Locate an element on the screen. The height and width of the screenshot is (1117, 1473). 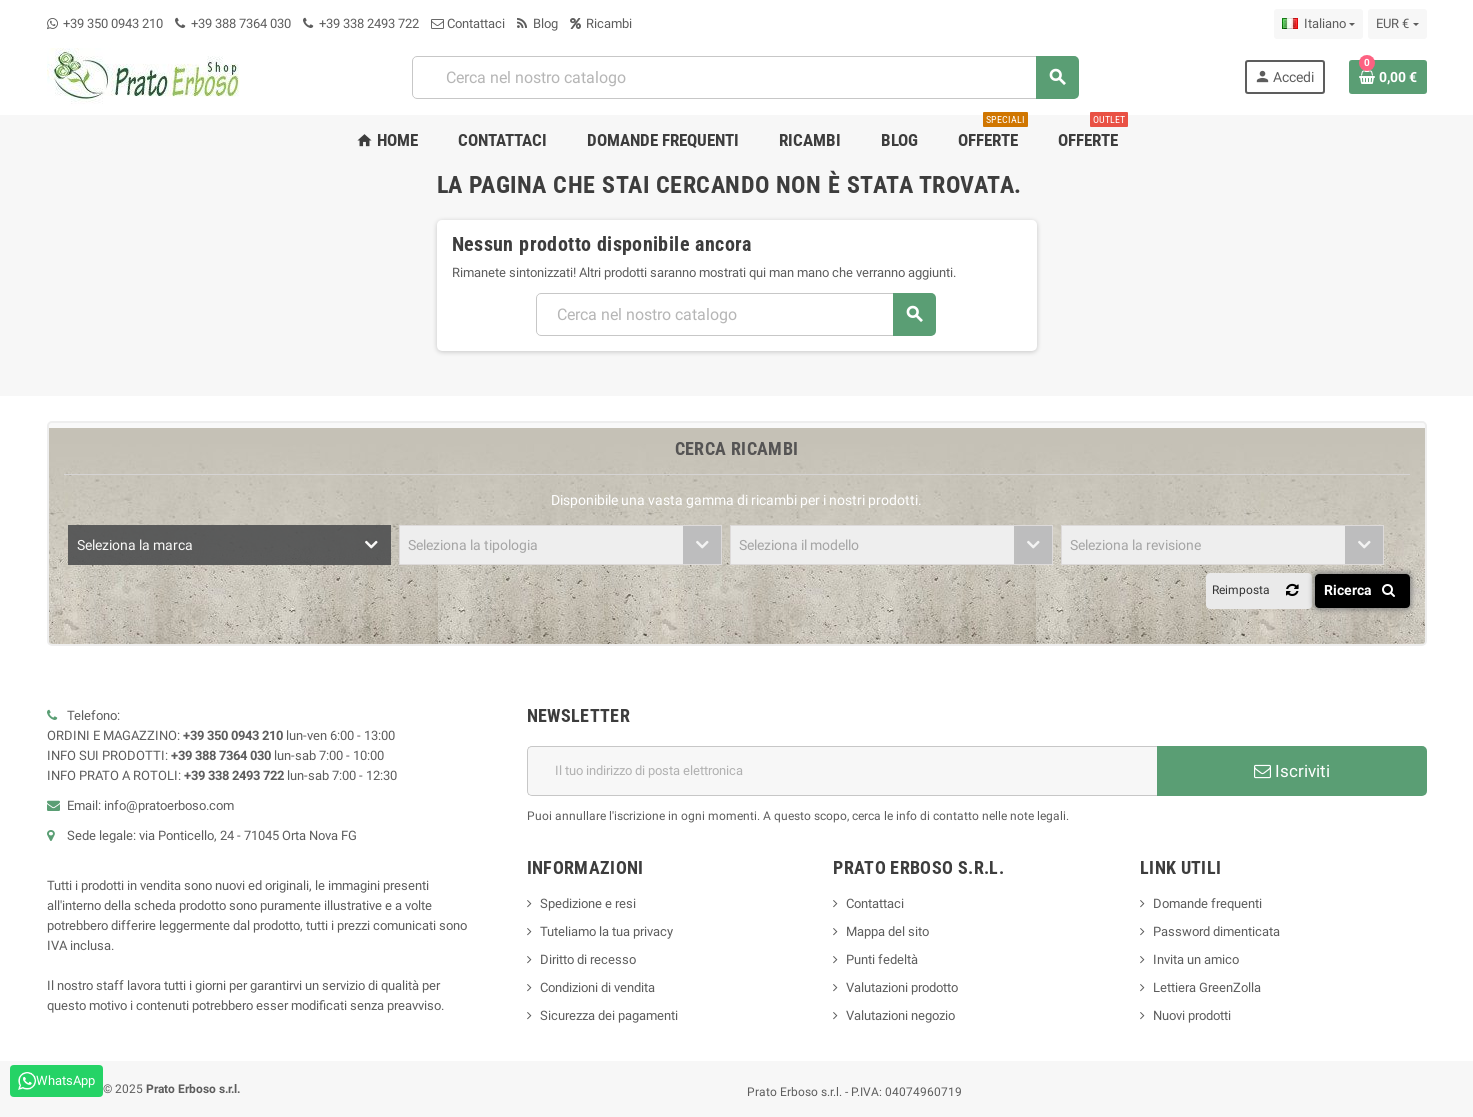
Seleziona la marca [textbox] is located at coordinates (135, 545).